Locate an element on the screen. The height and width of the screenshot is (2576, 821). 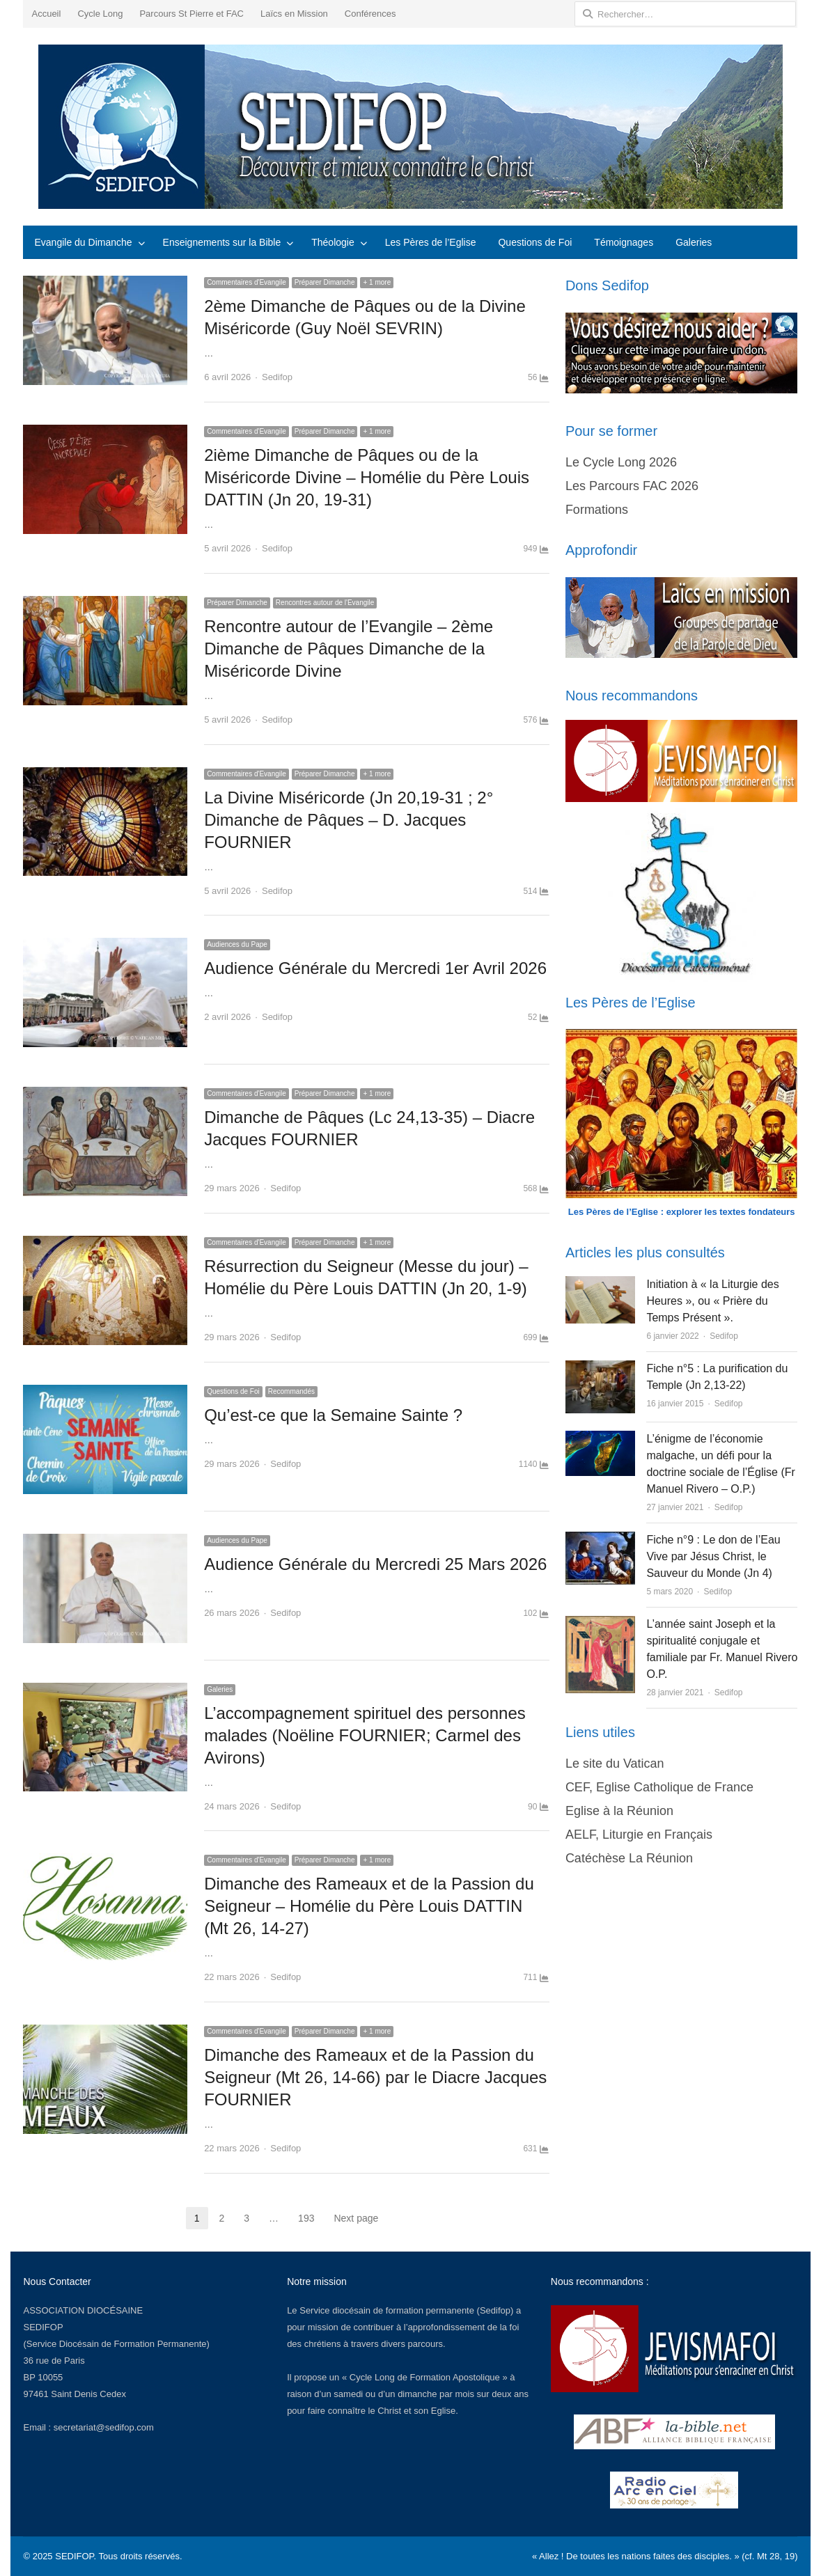
Recommandés is located at coordinates (291, 1391).